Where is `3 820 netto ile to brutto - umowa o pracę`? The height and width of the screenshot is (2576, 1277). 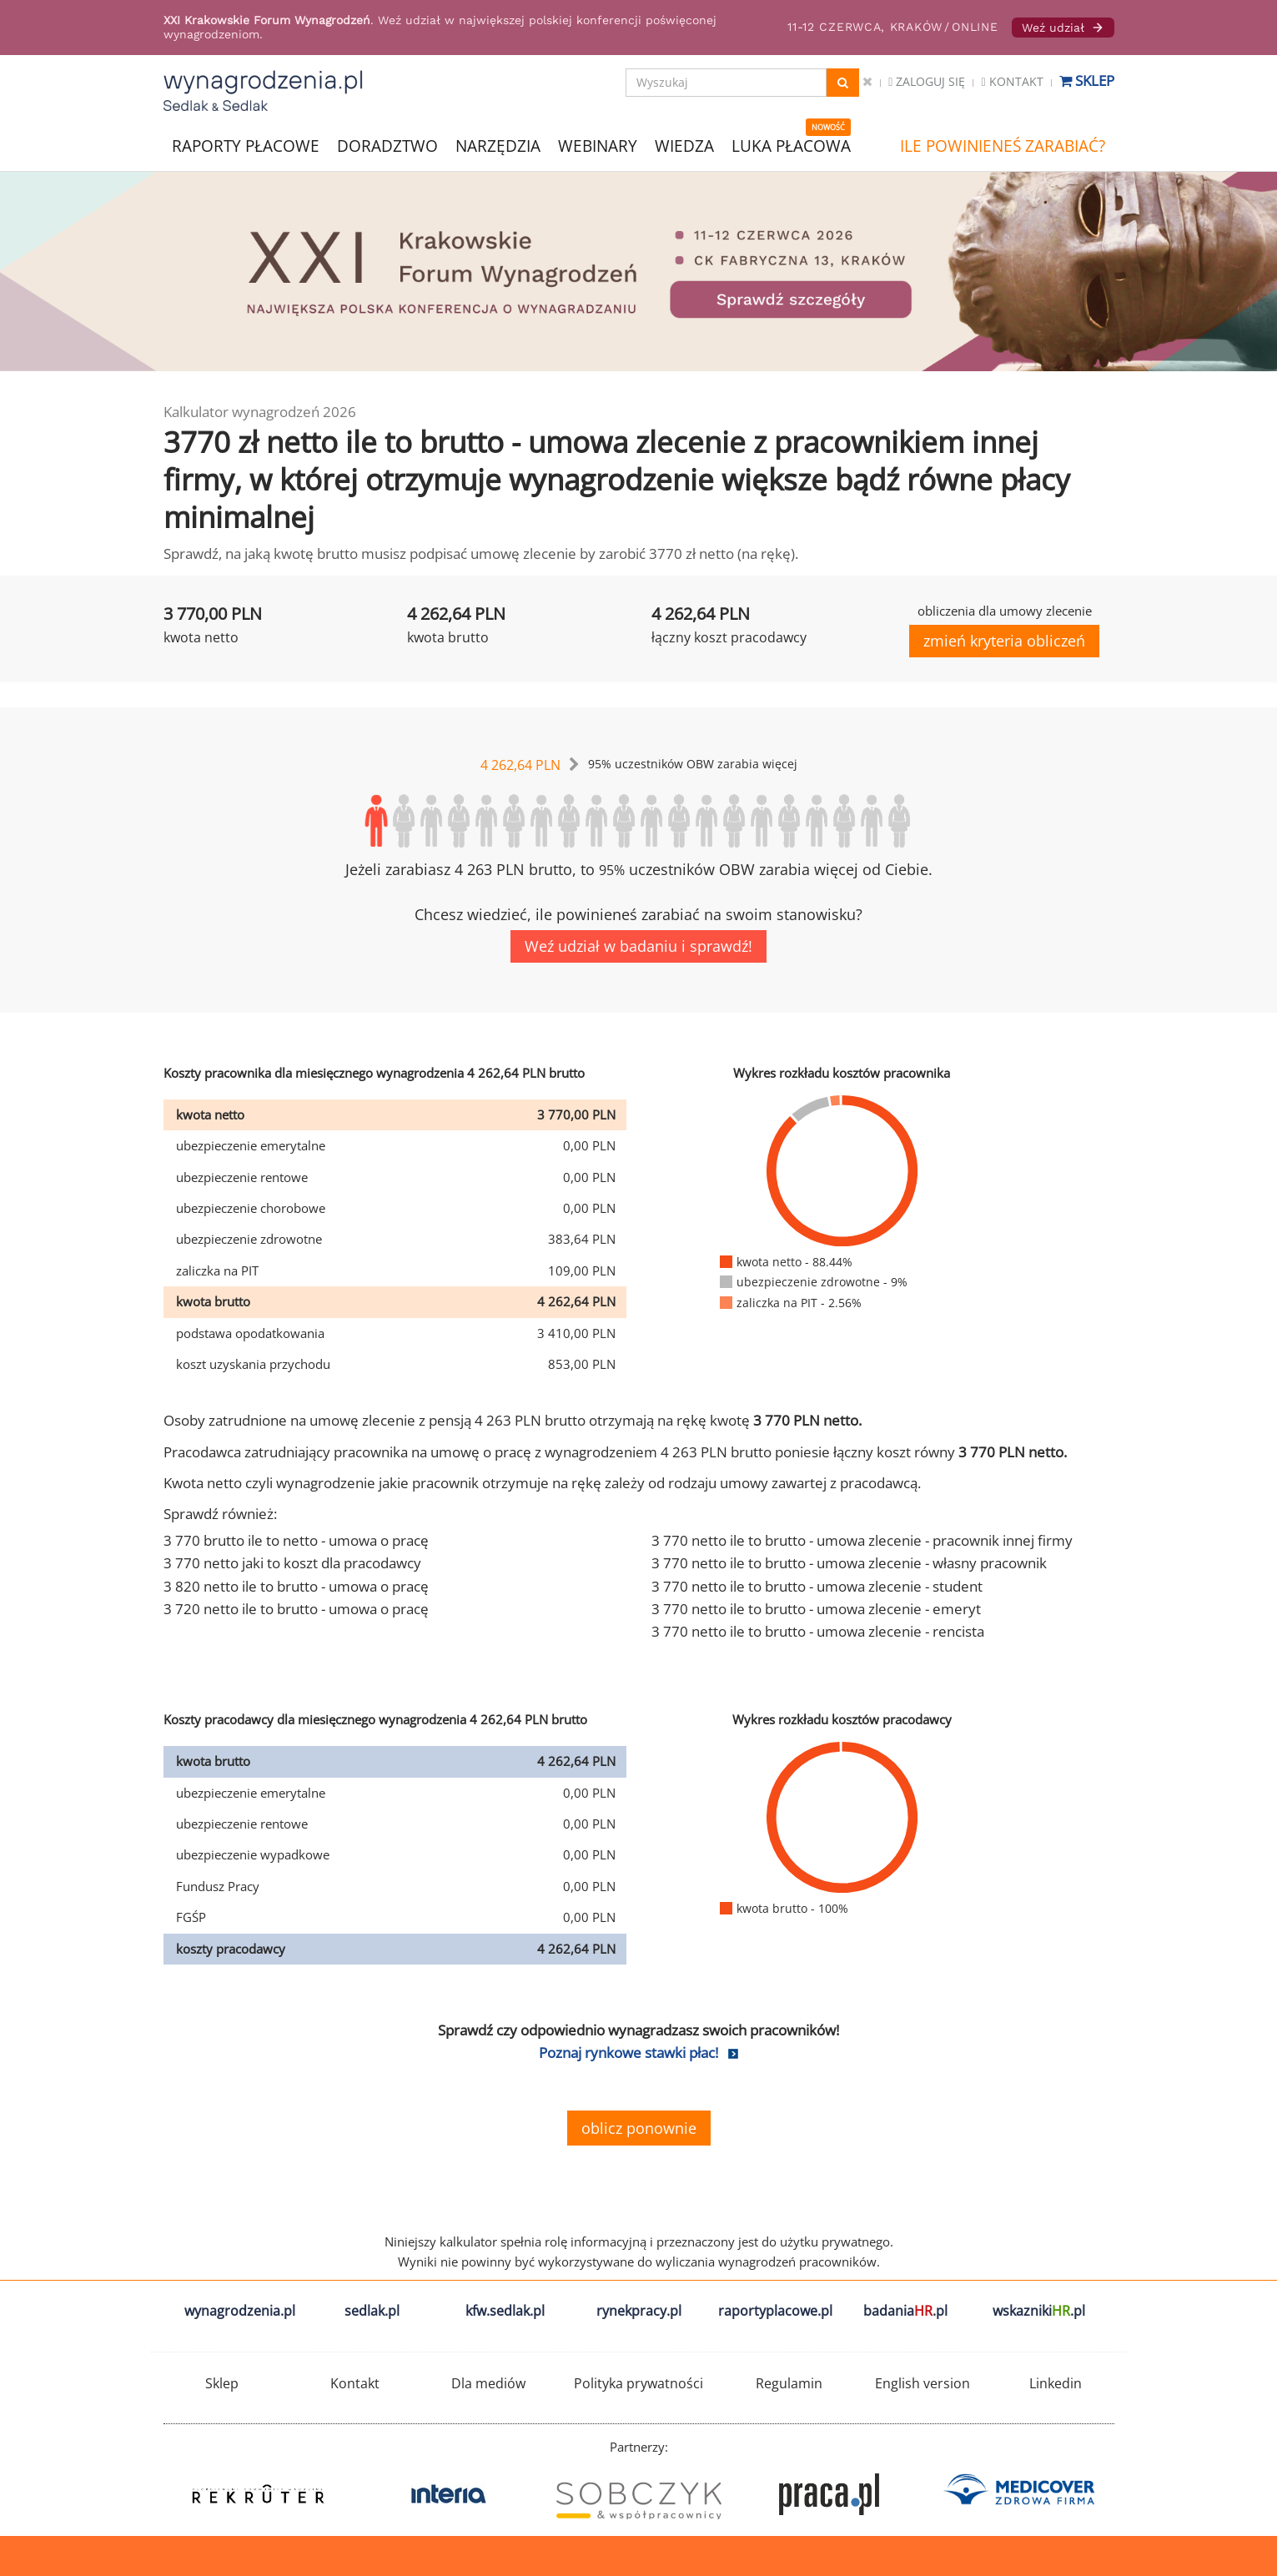 3 820 netto ile to brutto - umowa o pracę is located at coordinates (296, 1586).